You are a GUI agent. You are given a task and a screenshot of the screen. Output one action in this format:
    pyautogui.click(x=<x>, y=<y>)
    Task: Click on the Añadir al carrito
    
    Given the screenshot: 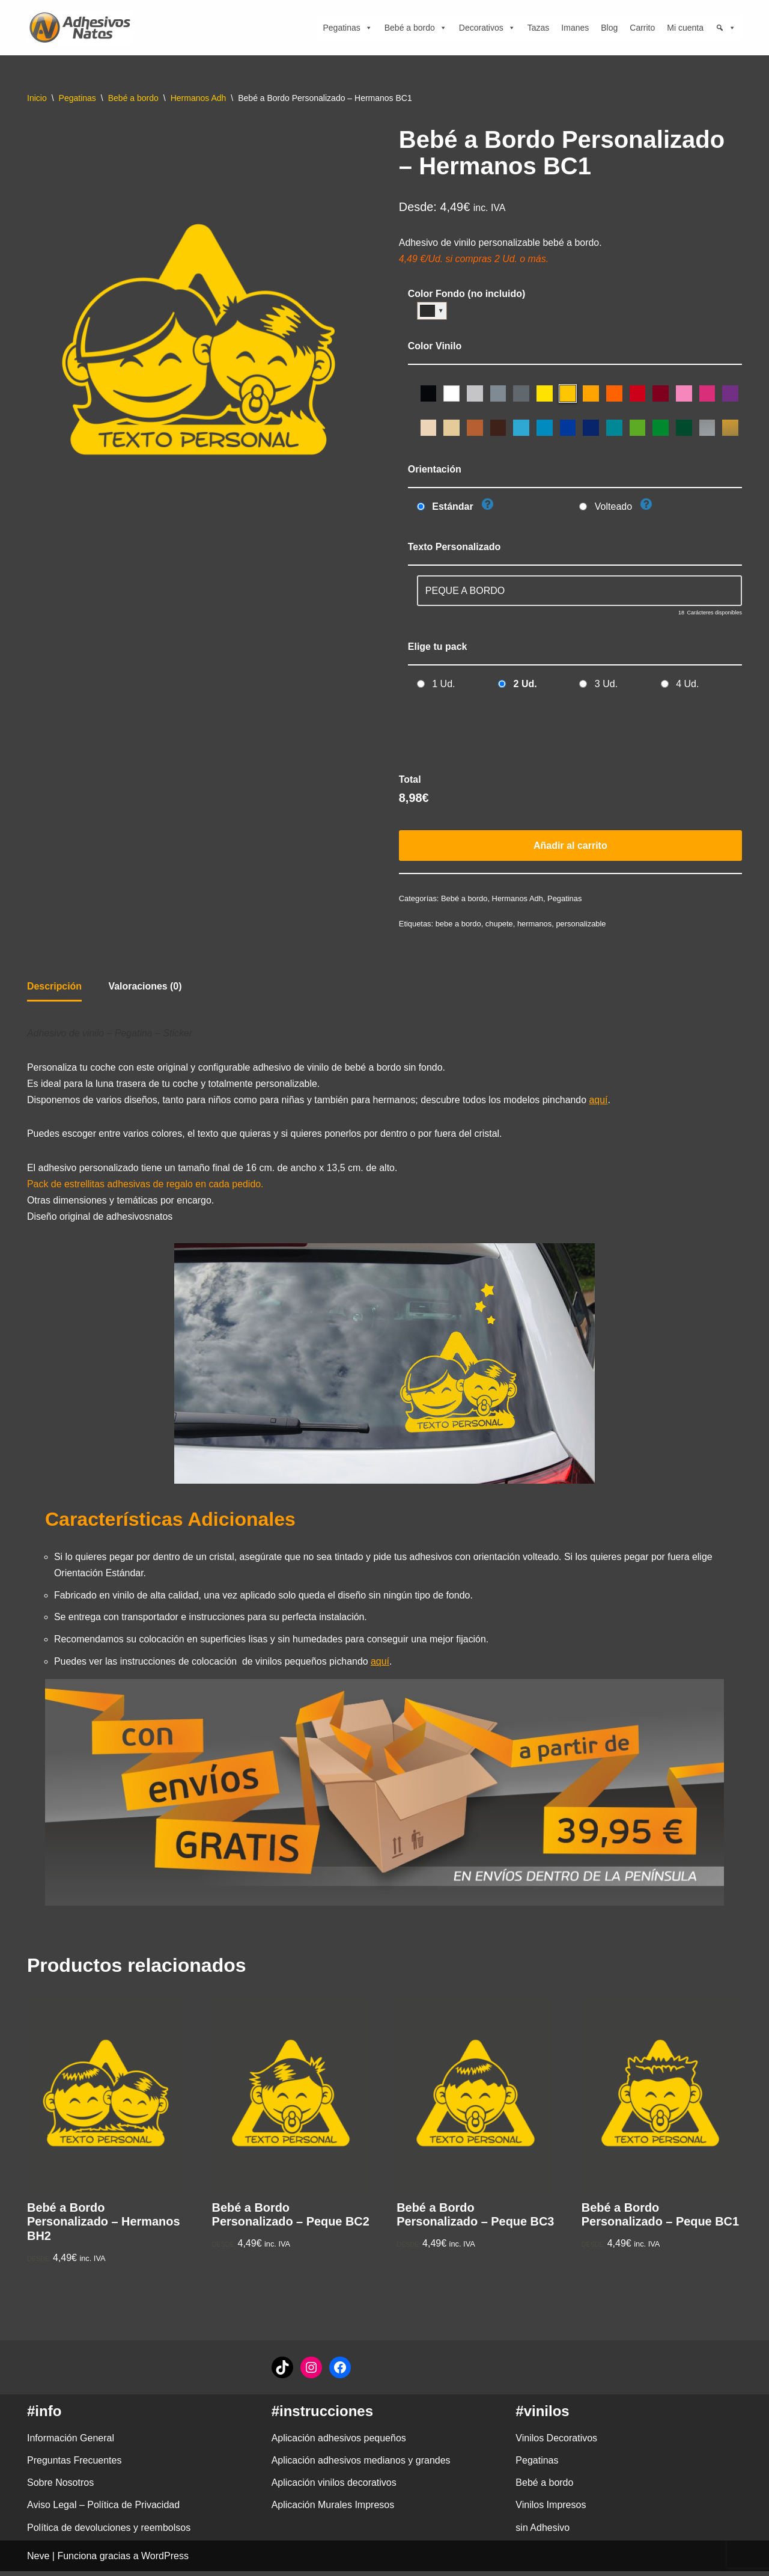 What is the action you would take?
    pyautogui.click(x=570, y=847)
    